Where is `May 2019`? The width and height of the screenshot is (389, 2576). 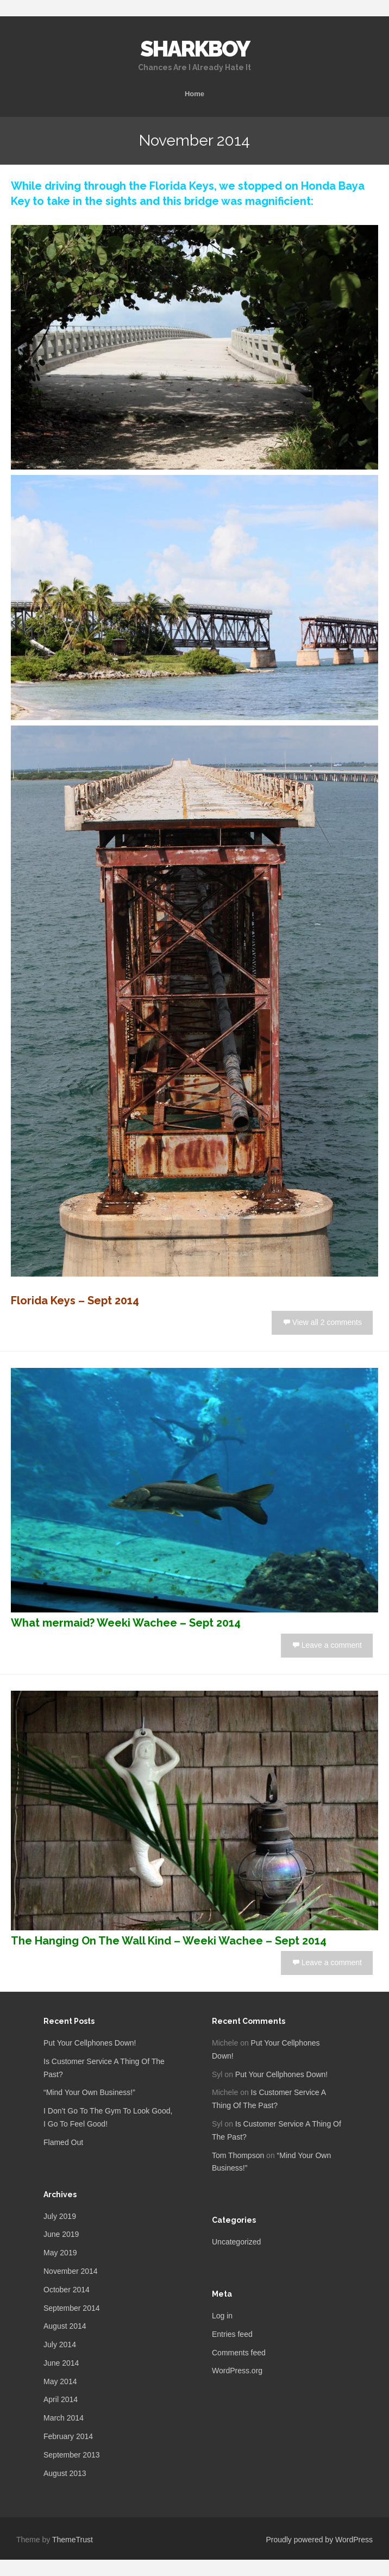
May 2019 is located at coordinates (60, 2252).